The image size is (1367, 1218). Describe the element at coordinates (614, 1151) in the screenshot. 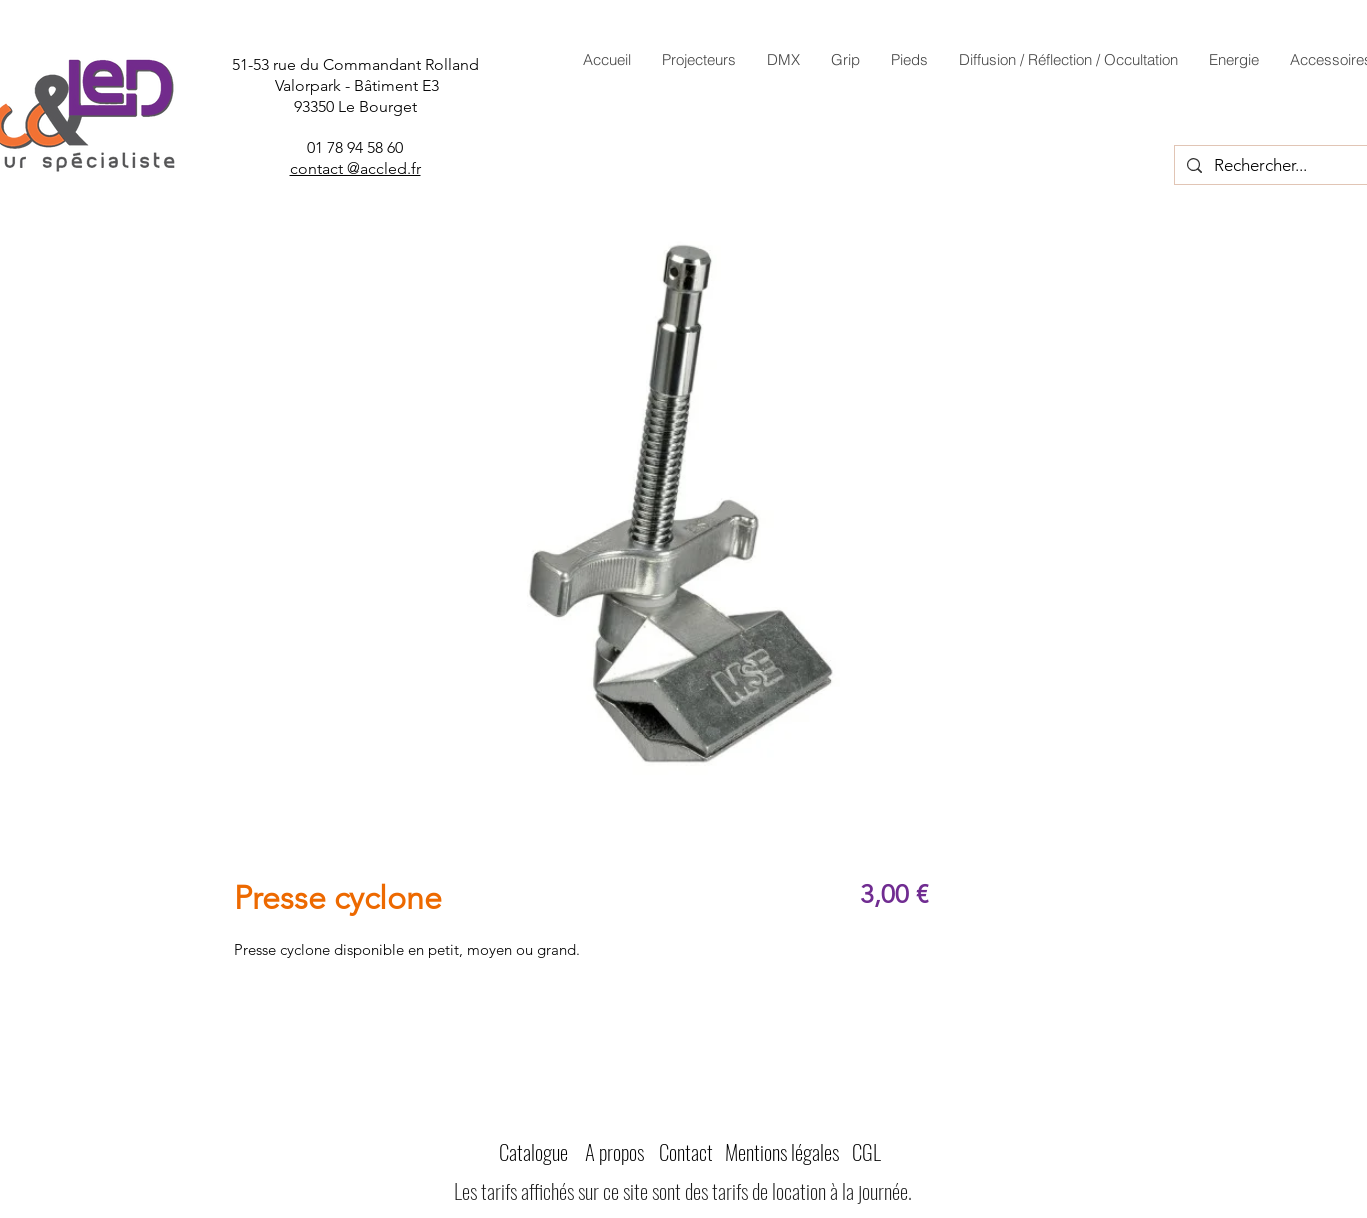

I see `A propos` at that location.